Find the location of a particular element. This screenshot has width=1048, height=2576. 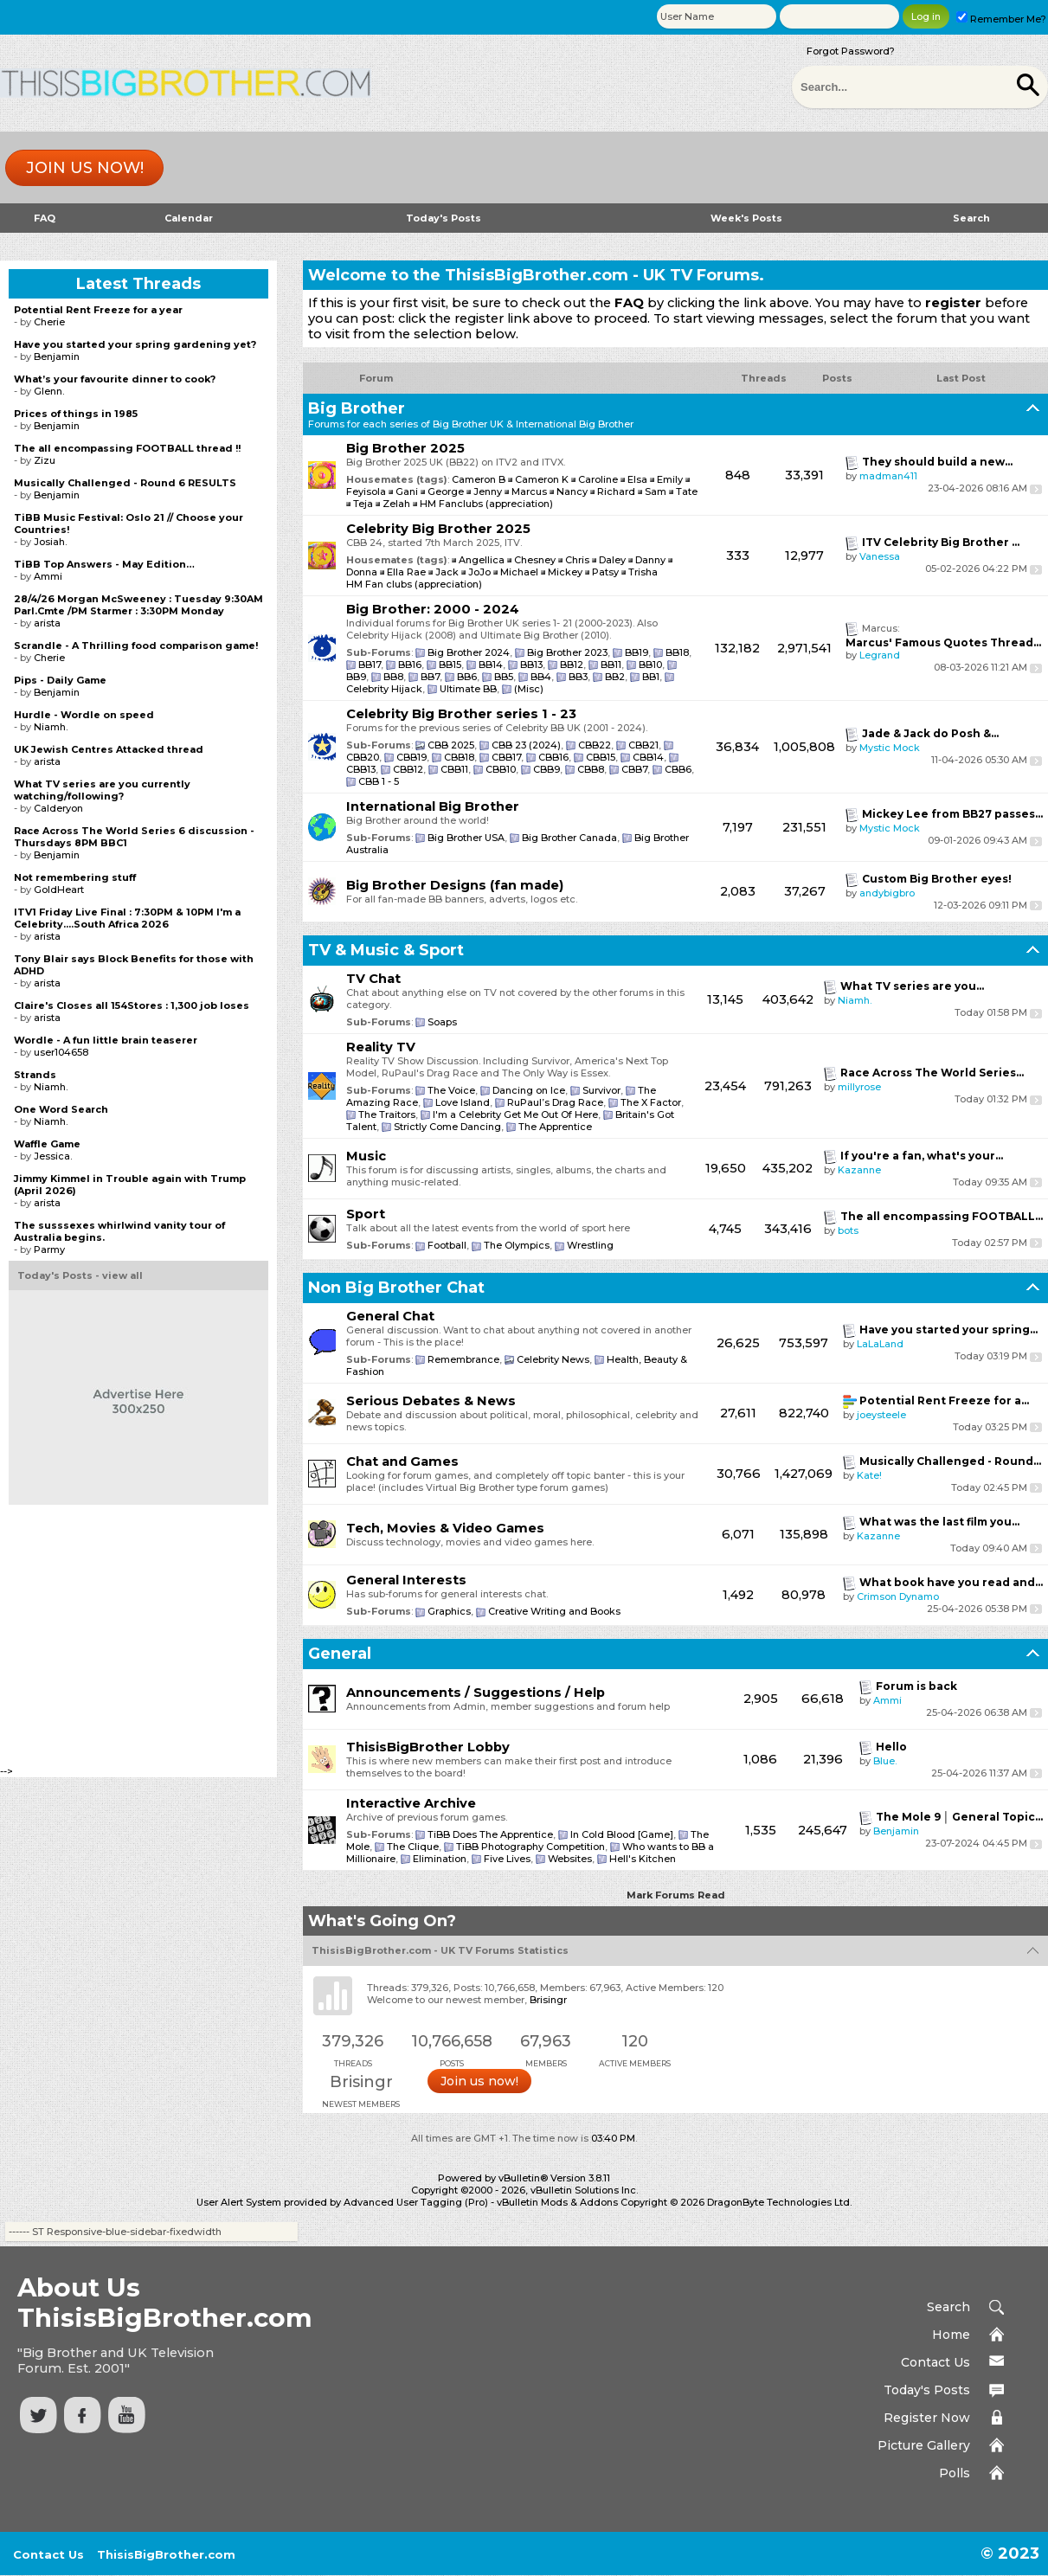

madman411 is located at coordinates (888, 476).